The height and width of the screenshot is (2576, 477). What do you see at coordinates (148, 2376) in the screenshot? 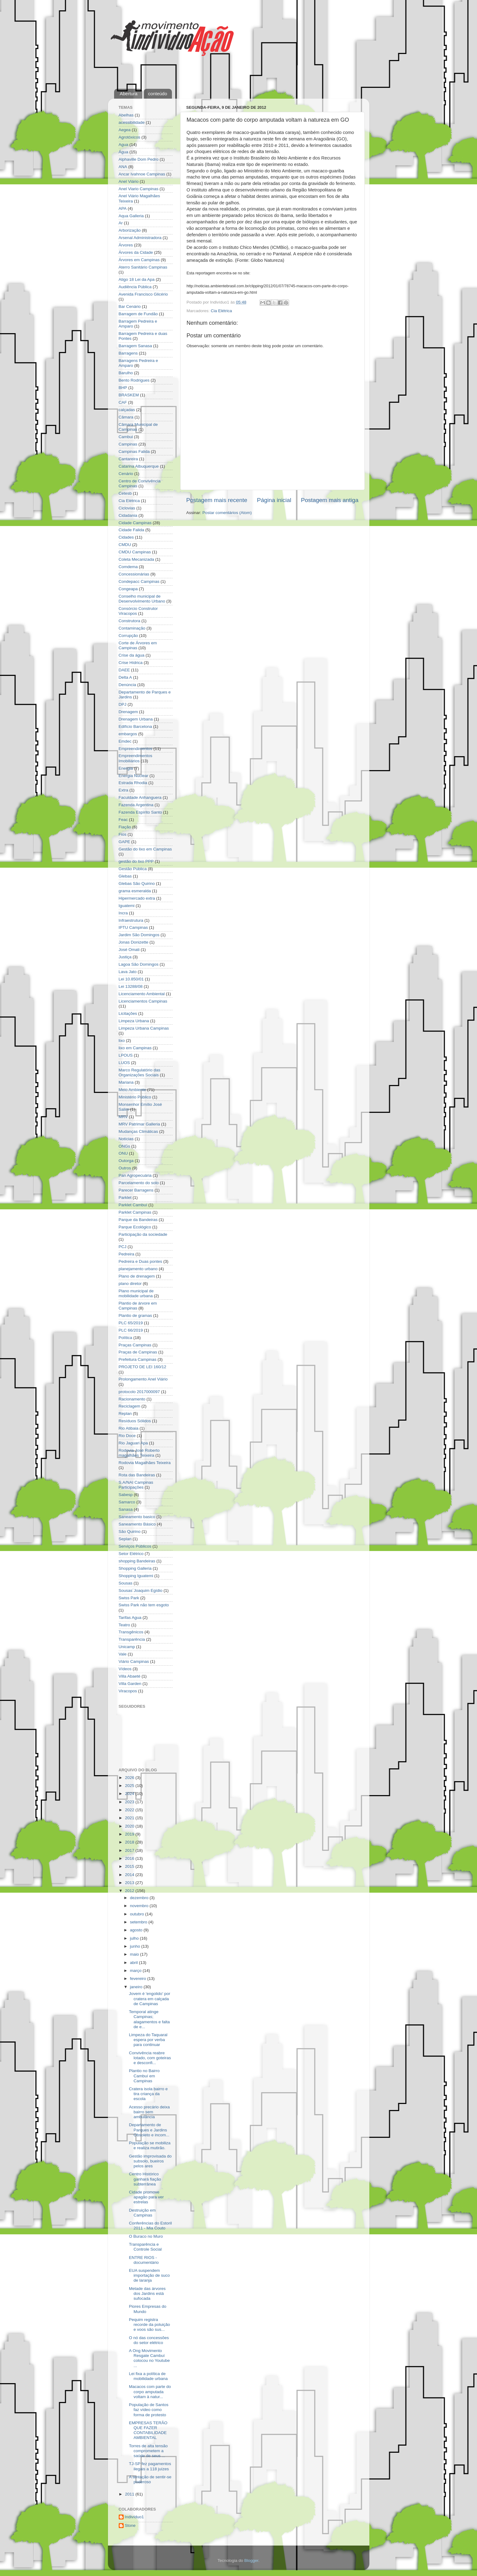
I see `Lei fixa a política de mobilidade urbana` at bounding box center [148, 2376].